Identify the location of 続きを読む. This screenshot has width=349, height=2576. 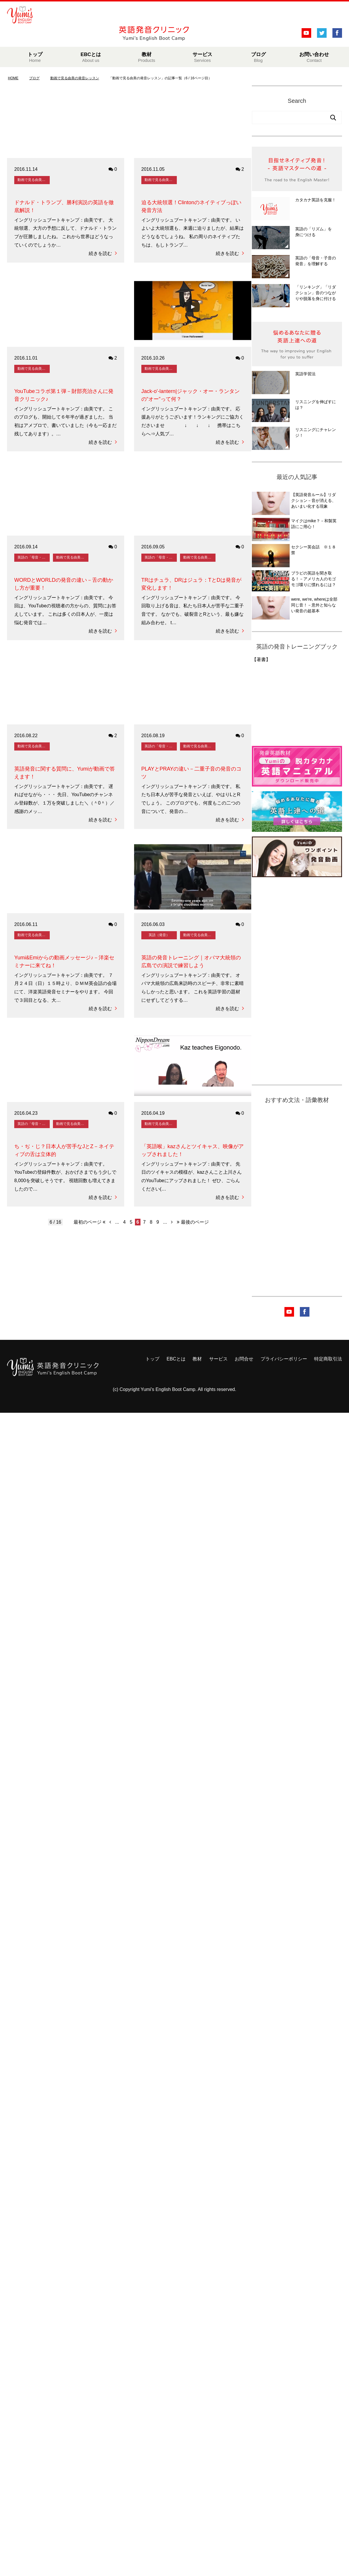
(103, 253).